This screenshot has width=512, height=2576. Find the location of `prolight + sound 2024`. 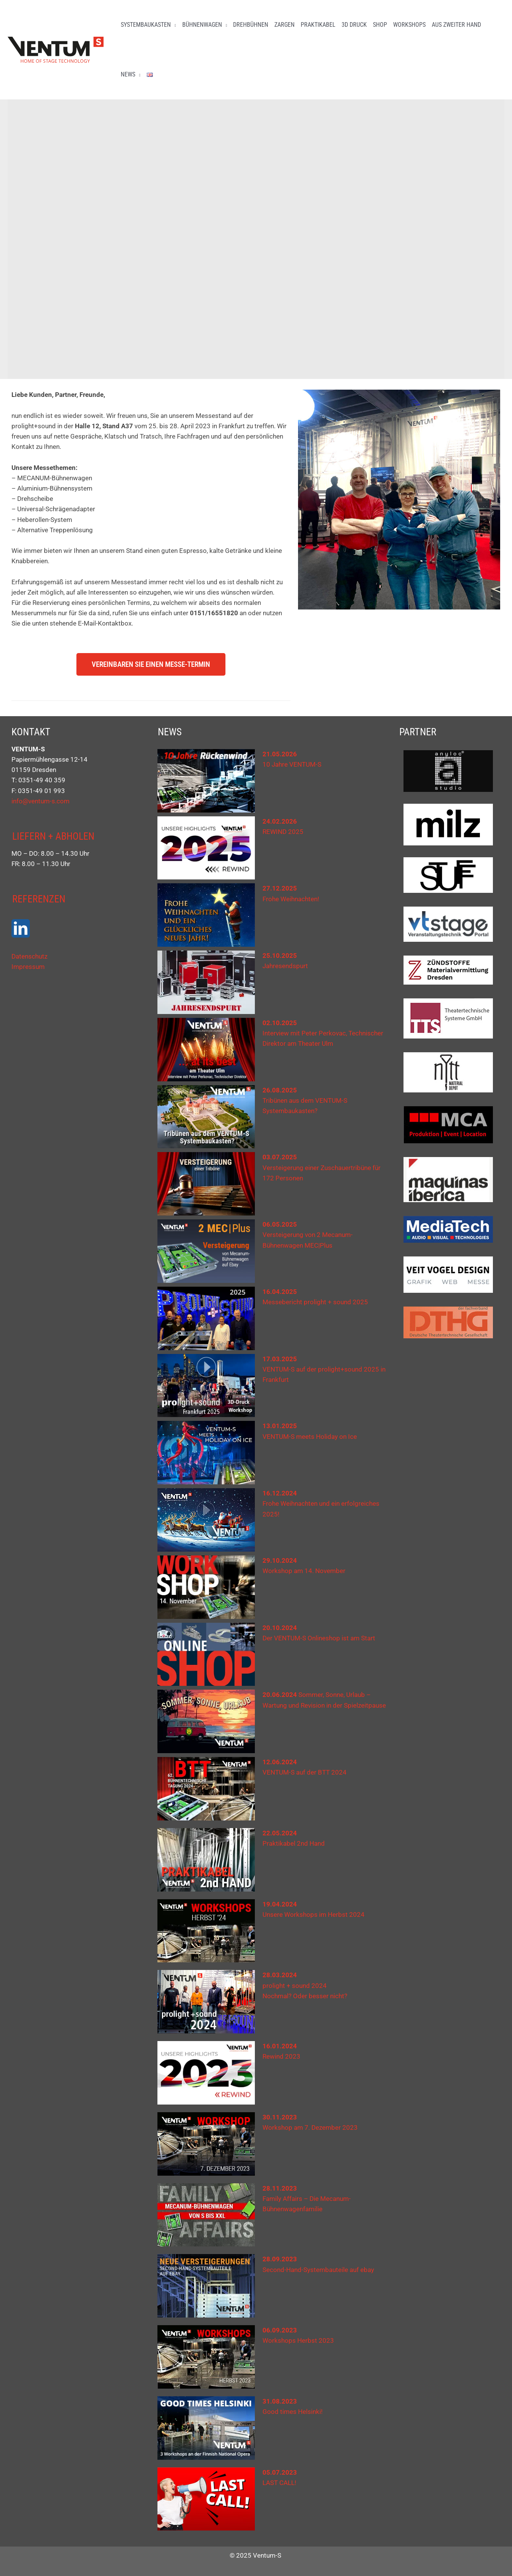

prolight + sound 2024 is located at coordinates (294, 1985).